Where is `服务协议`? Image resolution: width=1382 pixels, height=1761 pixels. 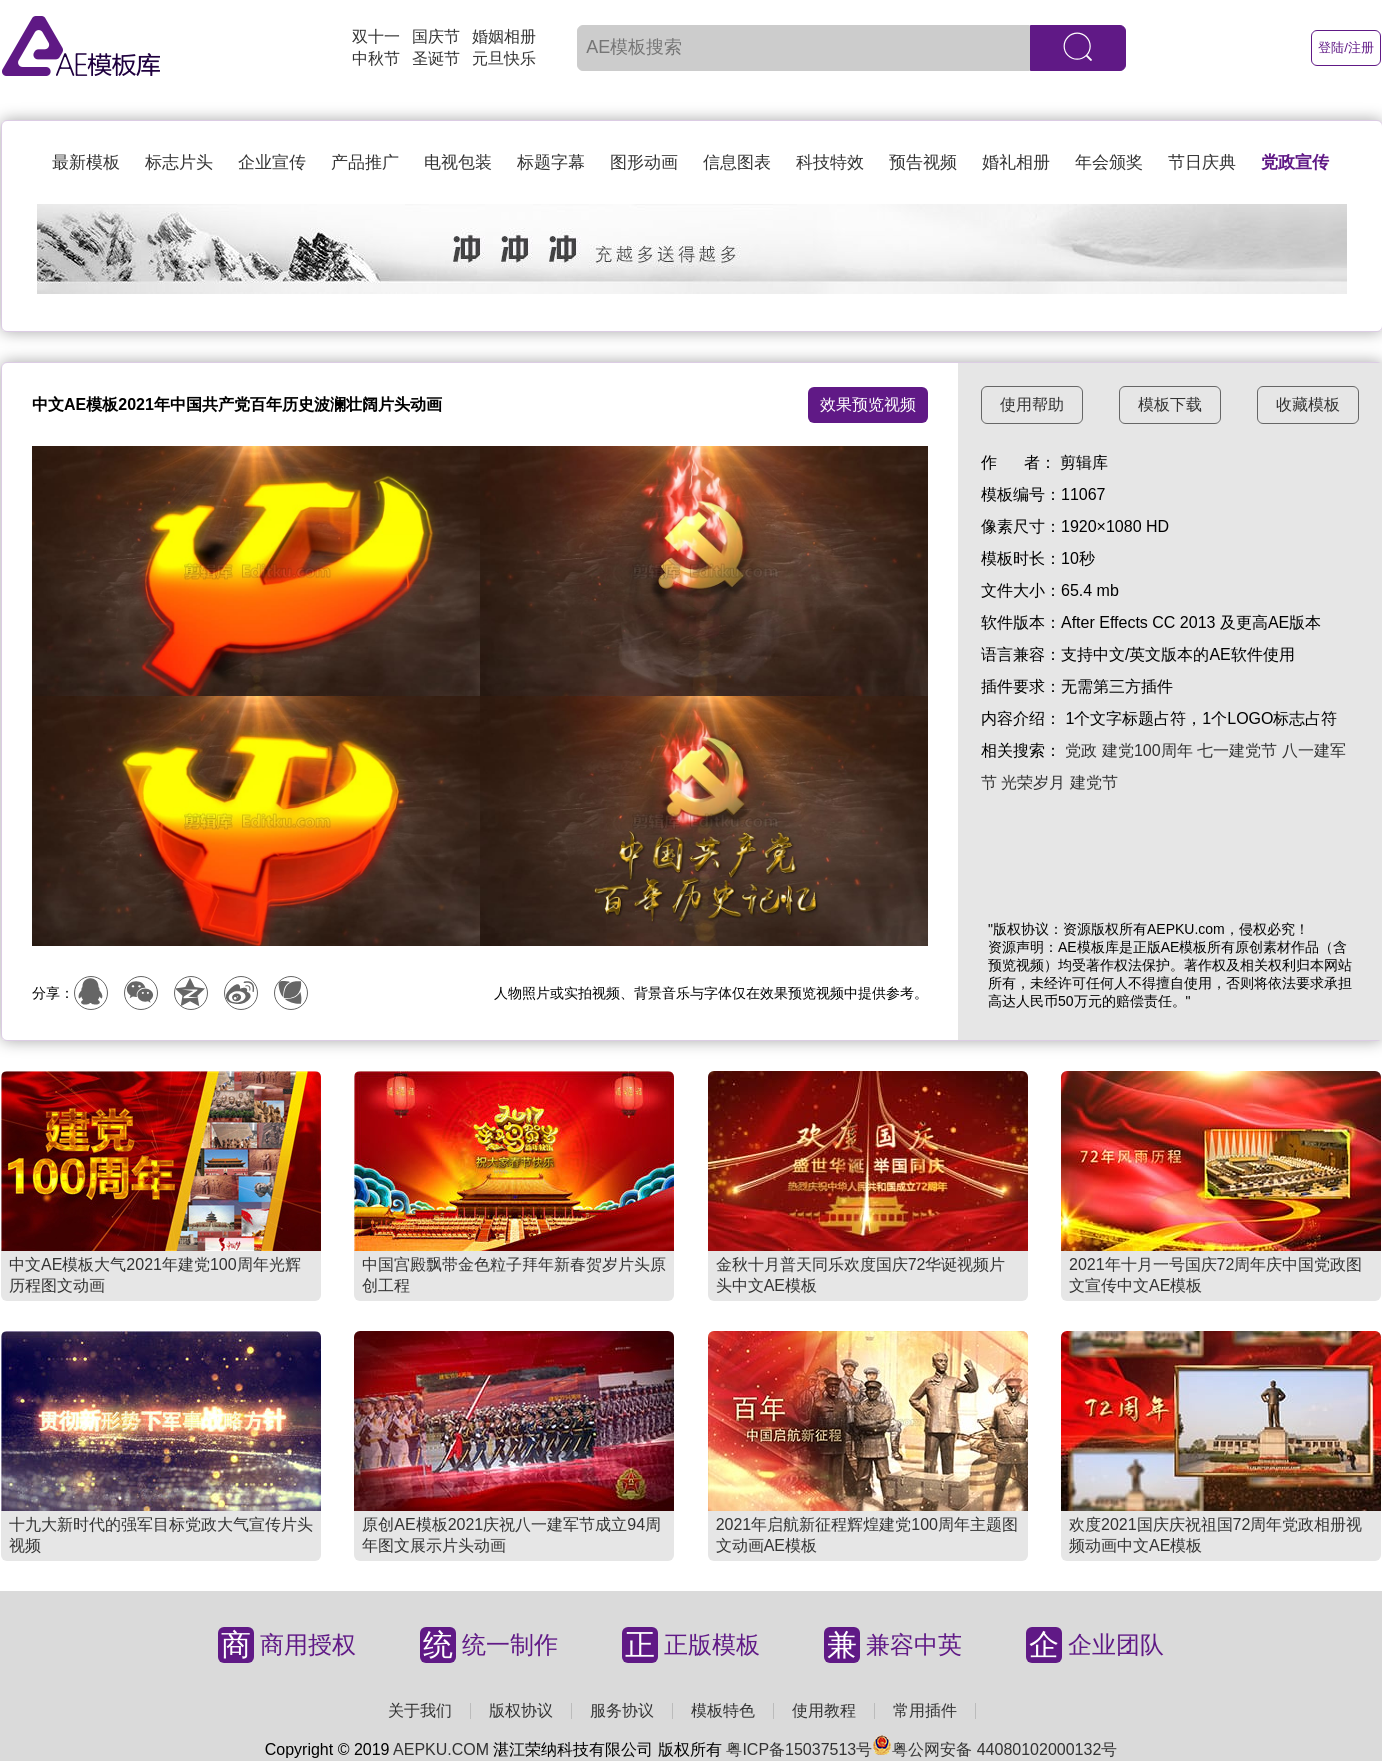 服务协议 is located at coordinates (622, 1710).